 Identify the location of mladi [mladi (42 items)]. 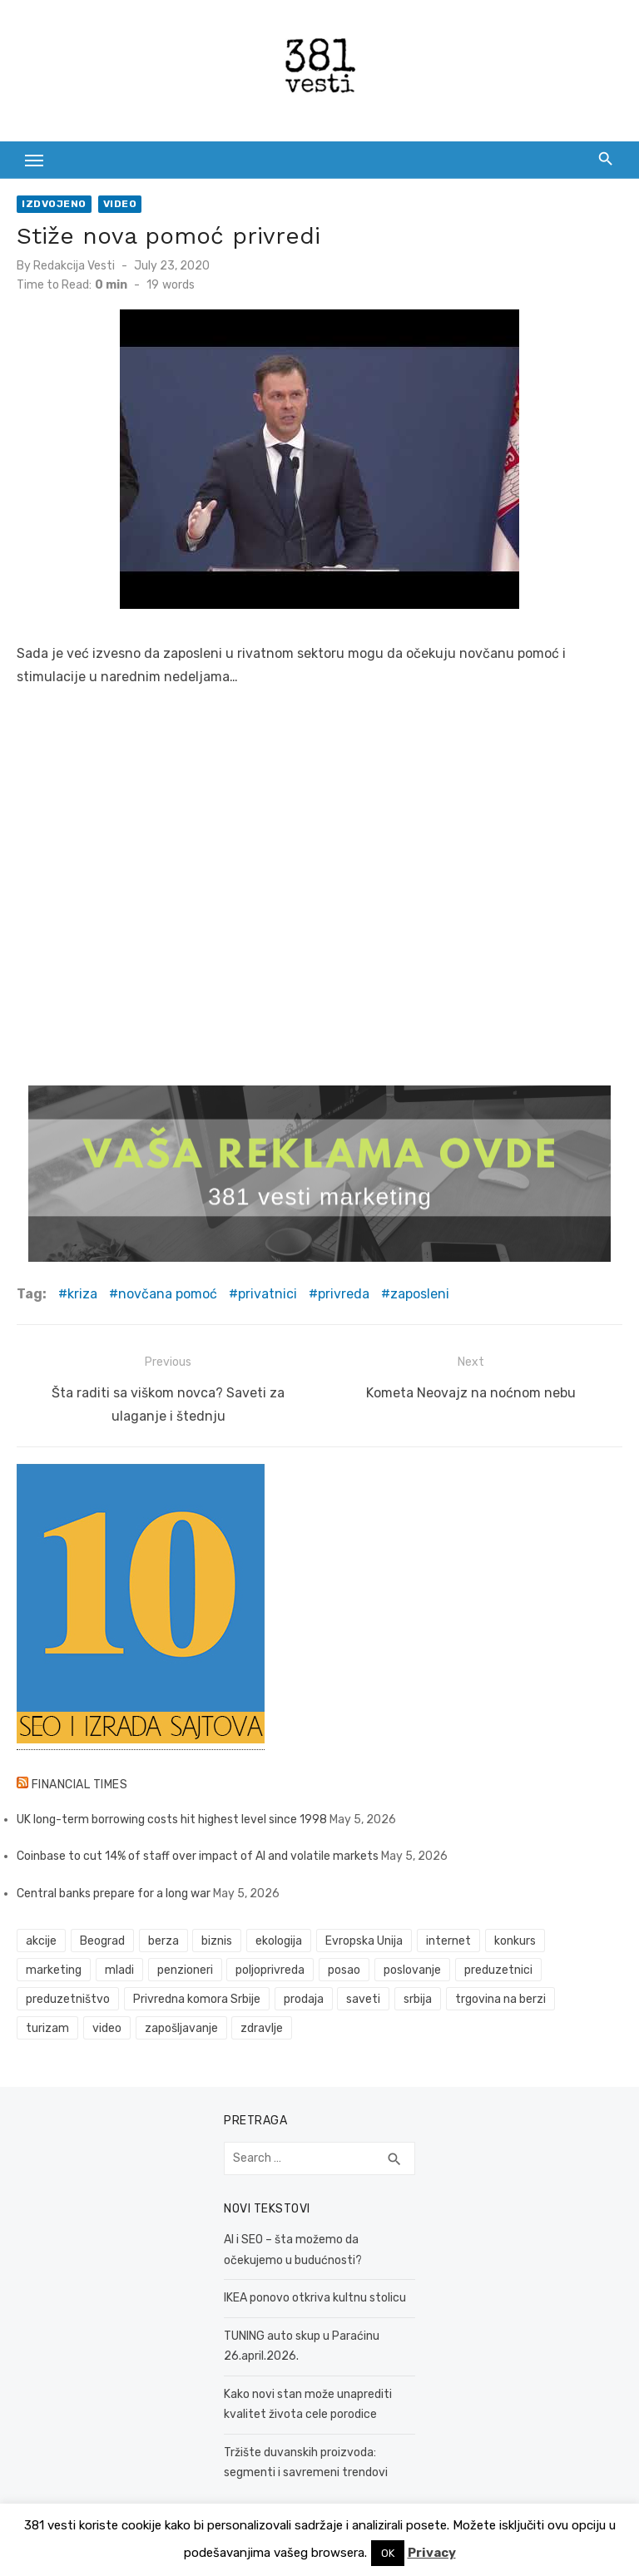
(119, 1968).